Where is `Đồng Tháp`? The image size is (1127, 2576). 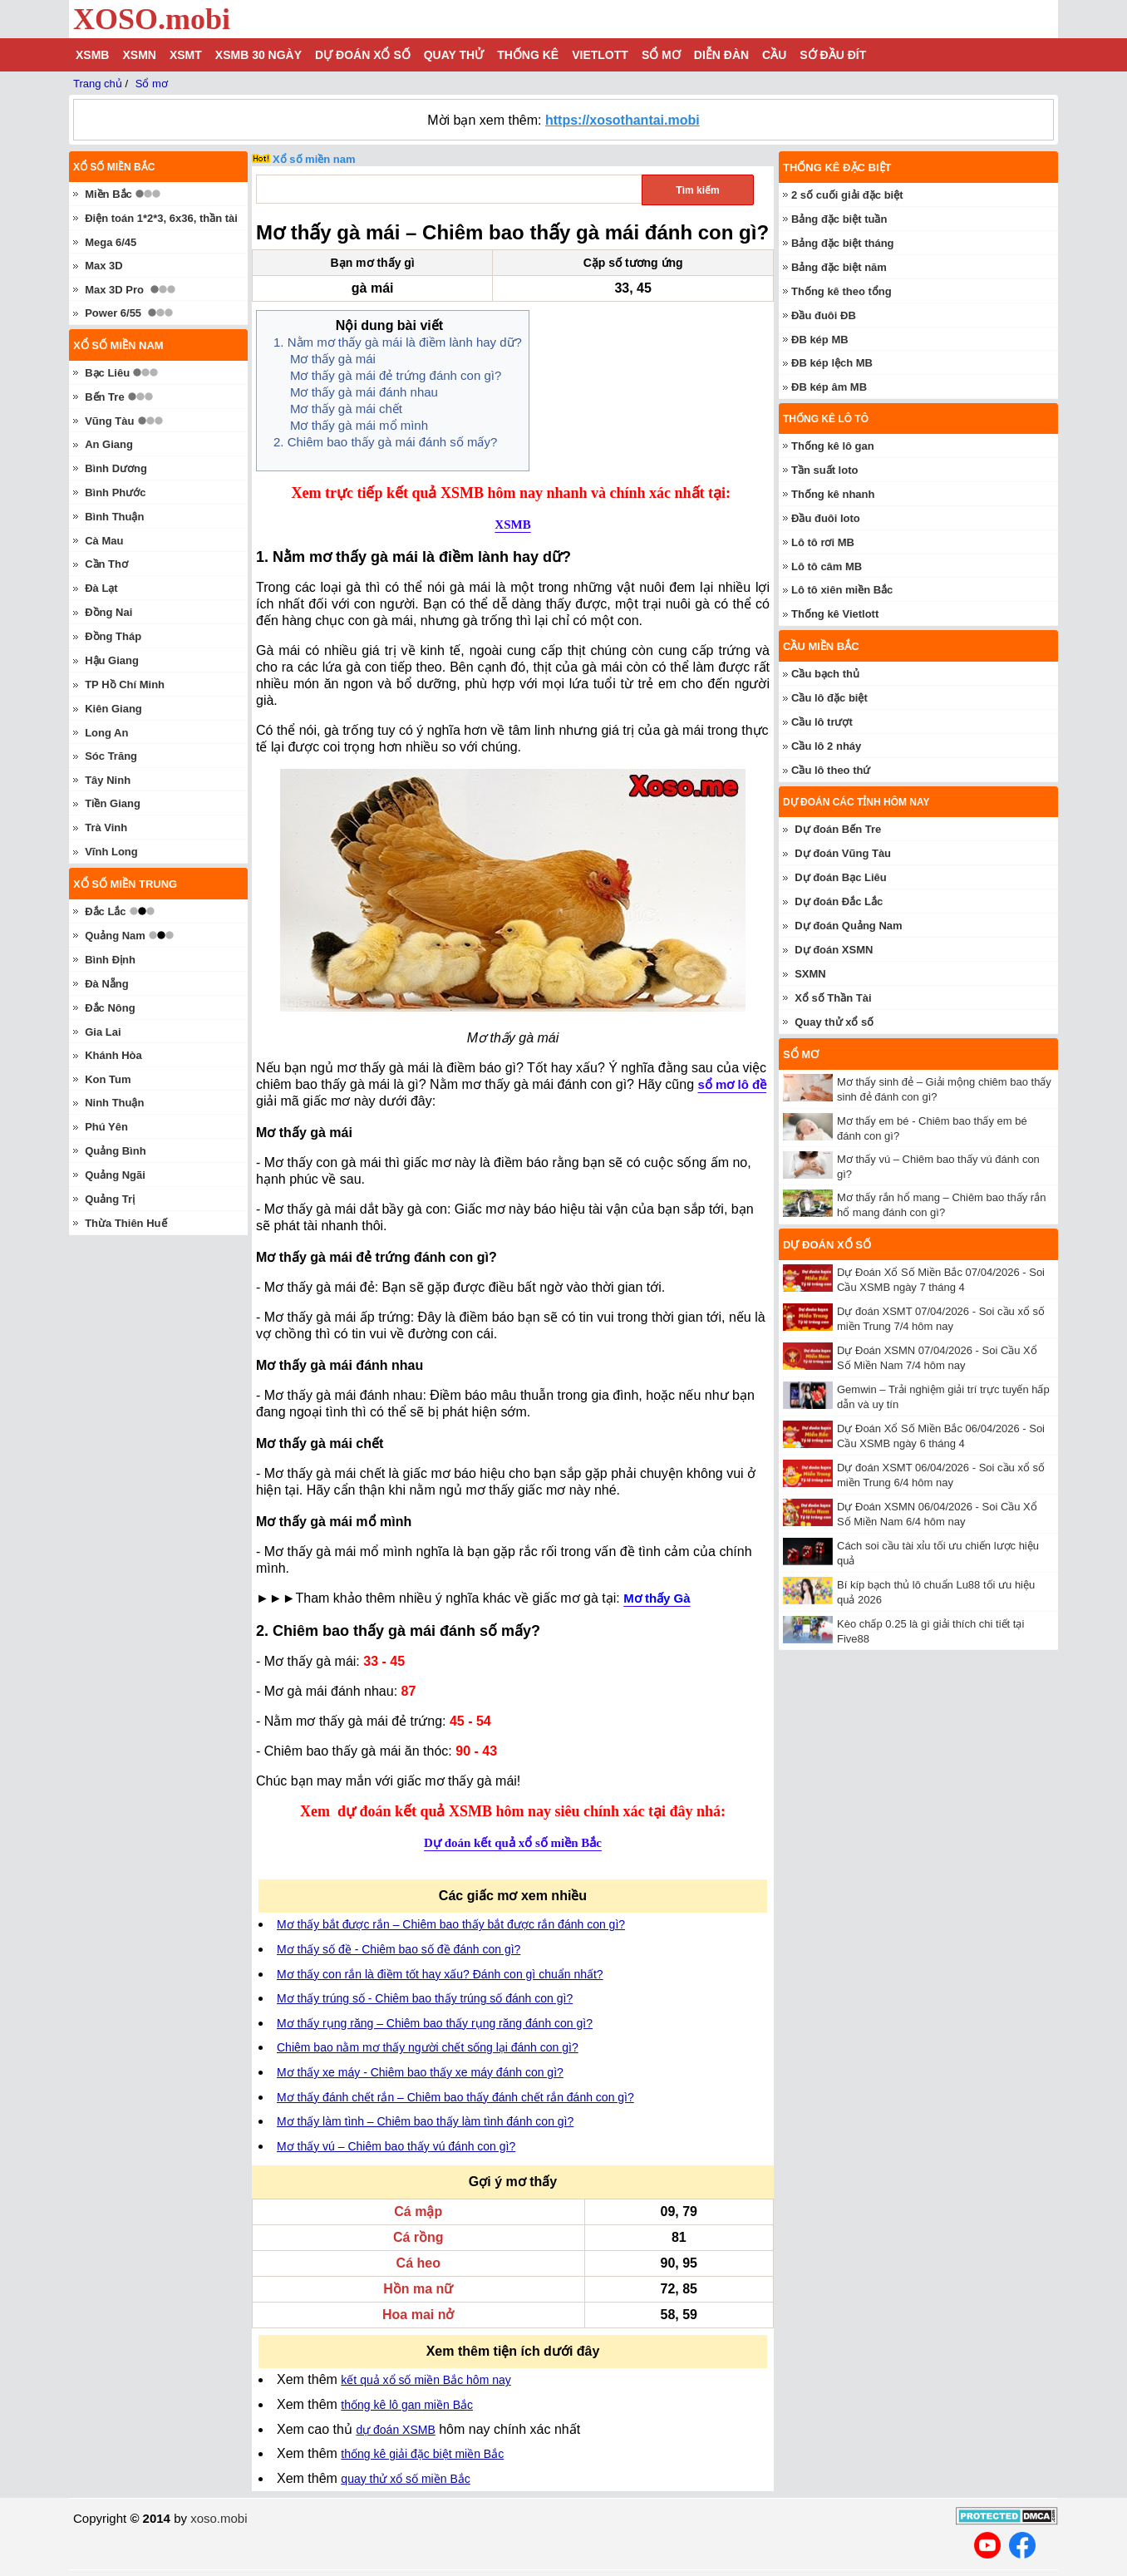
Đồng Tháp is located at coordinates (113, 636).